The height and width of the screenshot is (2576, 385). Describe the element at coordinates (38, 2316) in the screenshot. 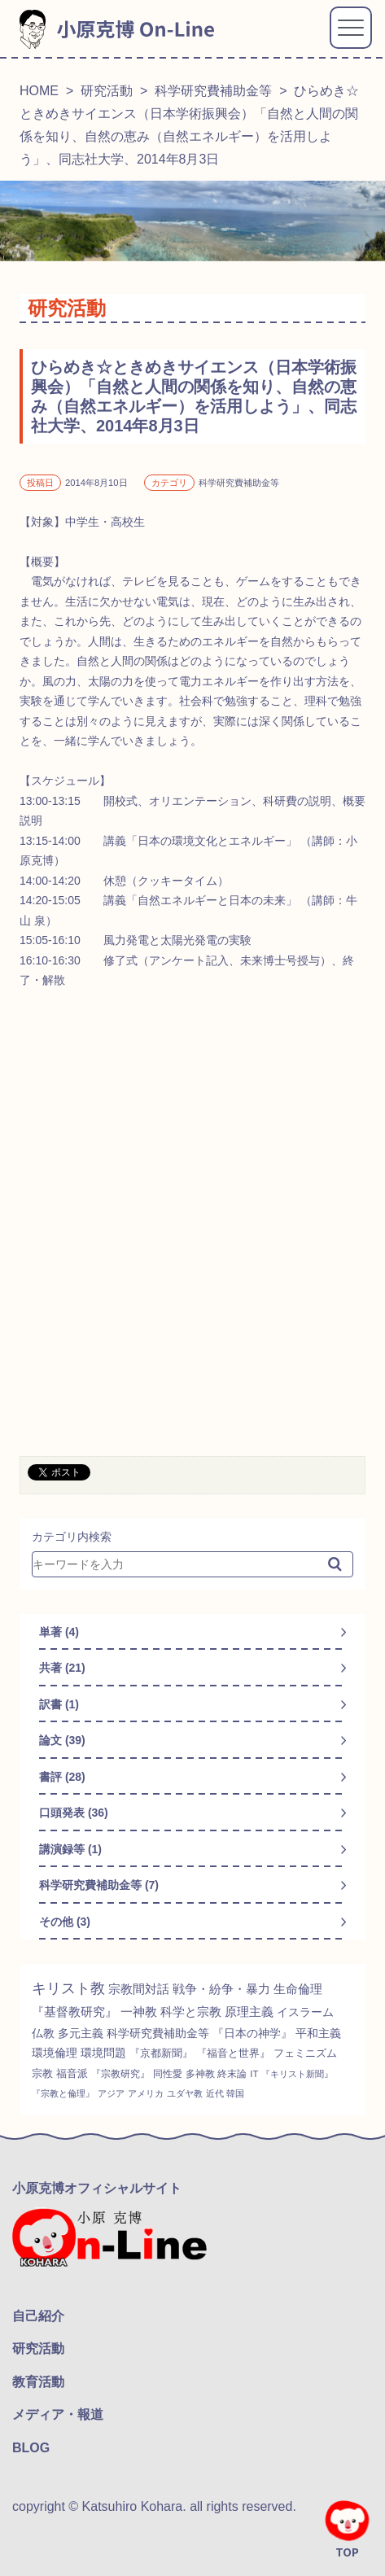

I see `自己紹介` at that location.